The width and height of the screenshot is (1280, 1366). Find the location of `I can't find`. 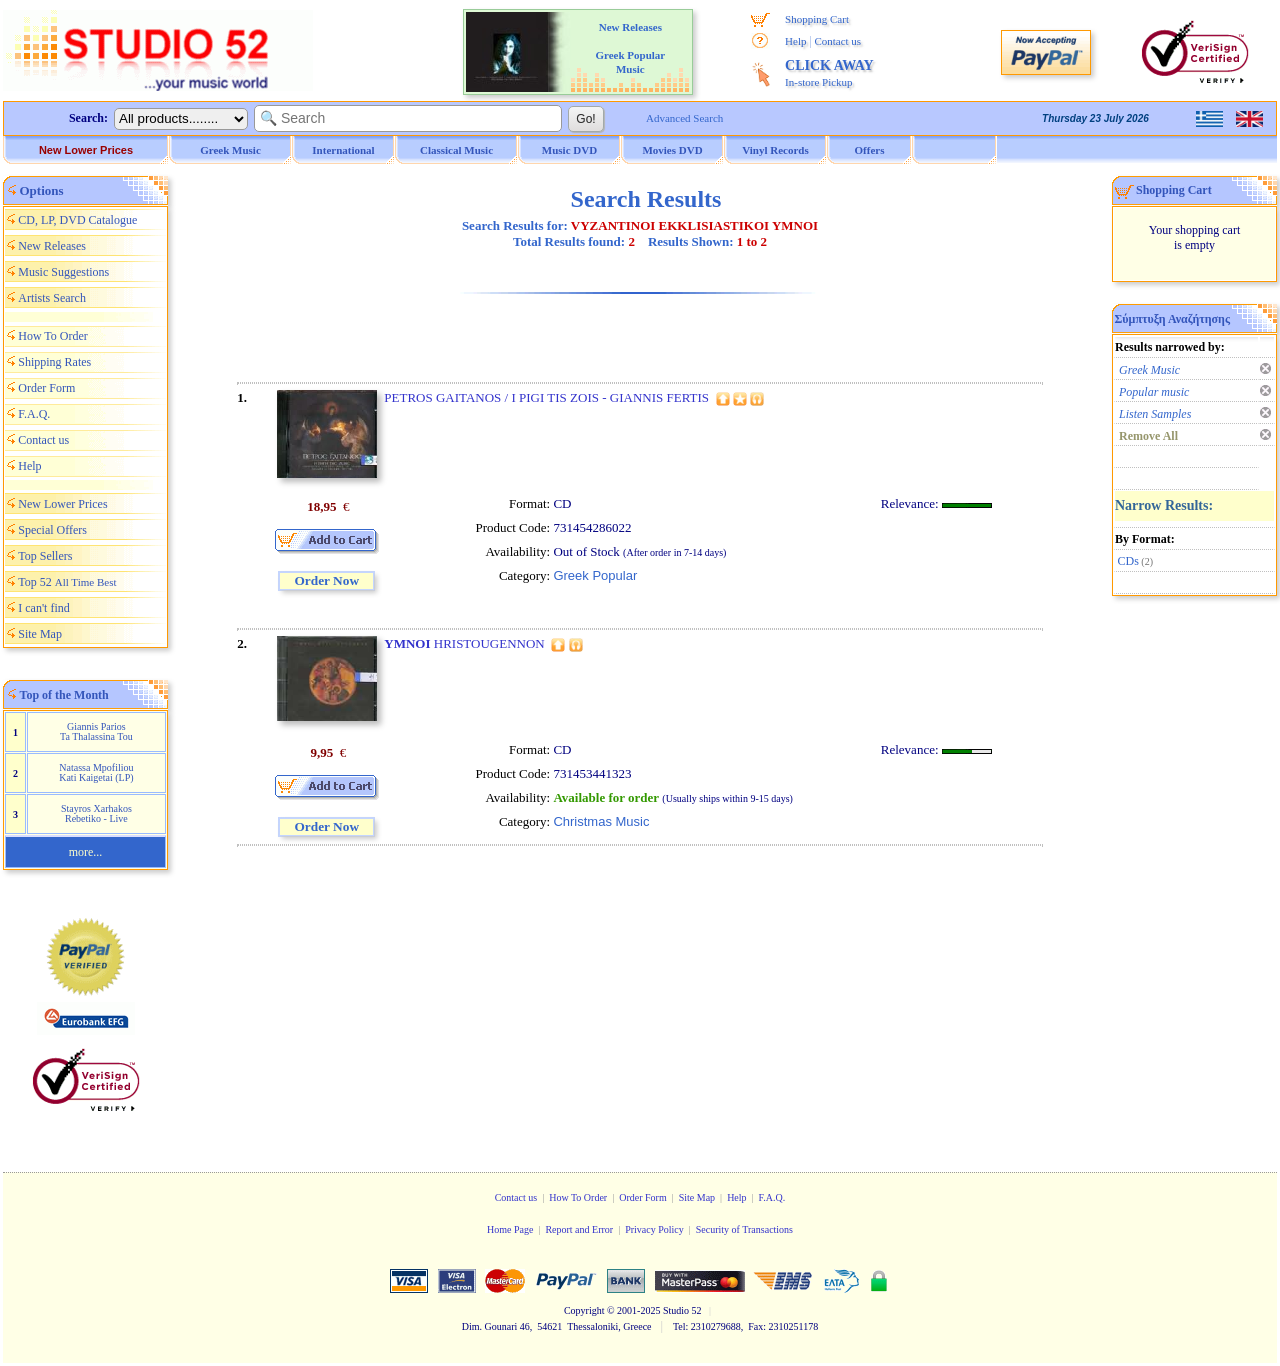

I can't find is located at coordinates (43, 608).